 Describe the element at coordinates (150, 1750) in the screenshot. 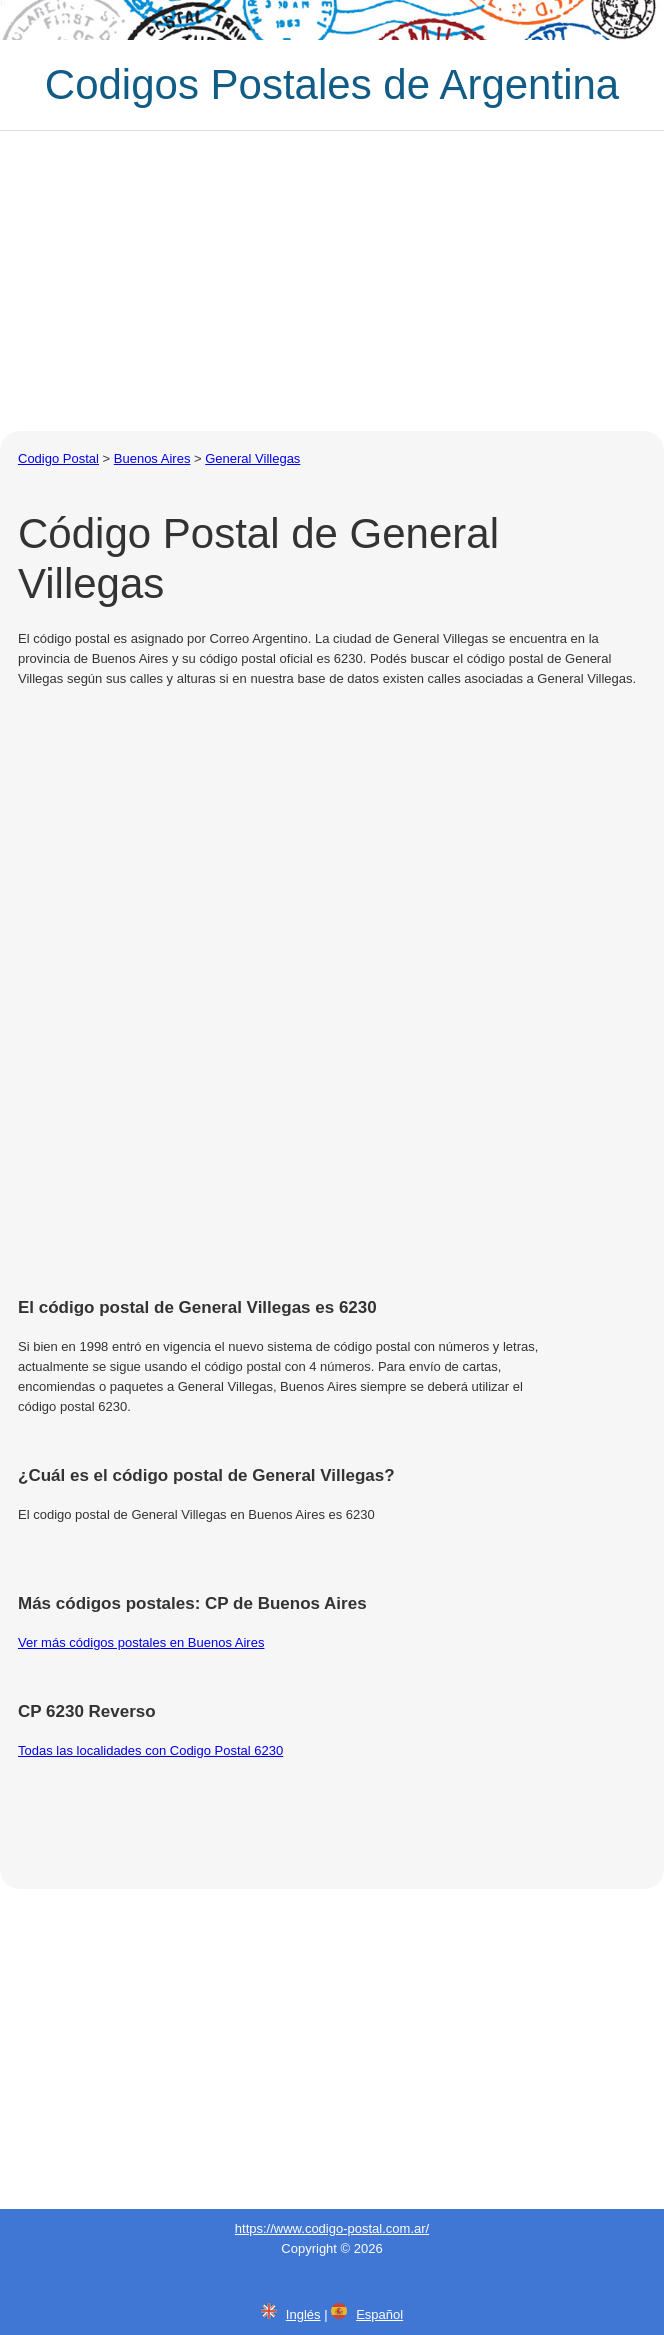

I see `Todas las localidades con Codigo Postal 6230` at that location.